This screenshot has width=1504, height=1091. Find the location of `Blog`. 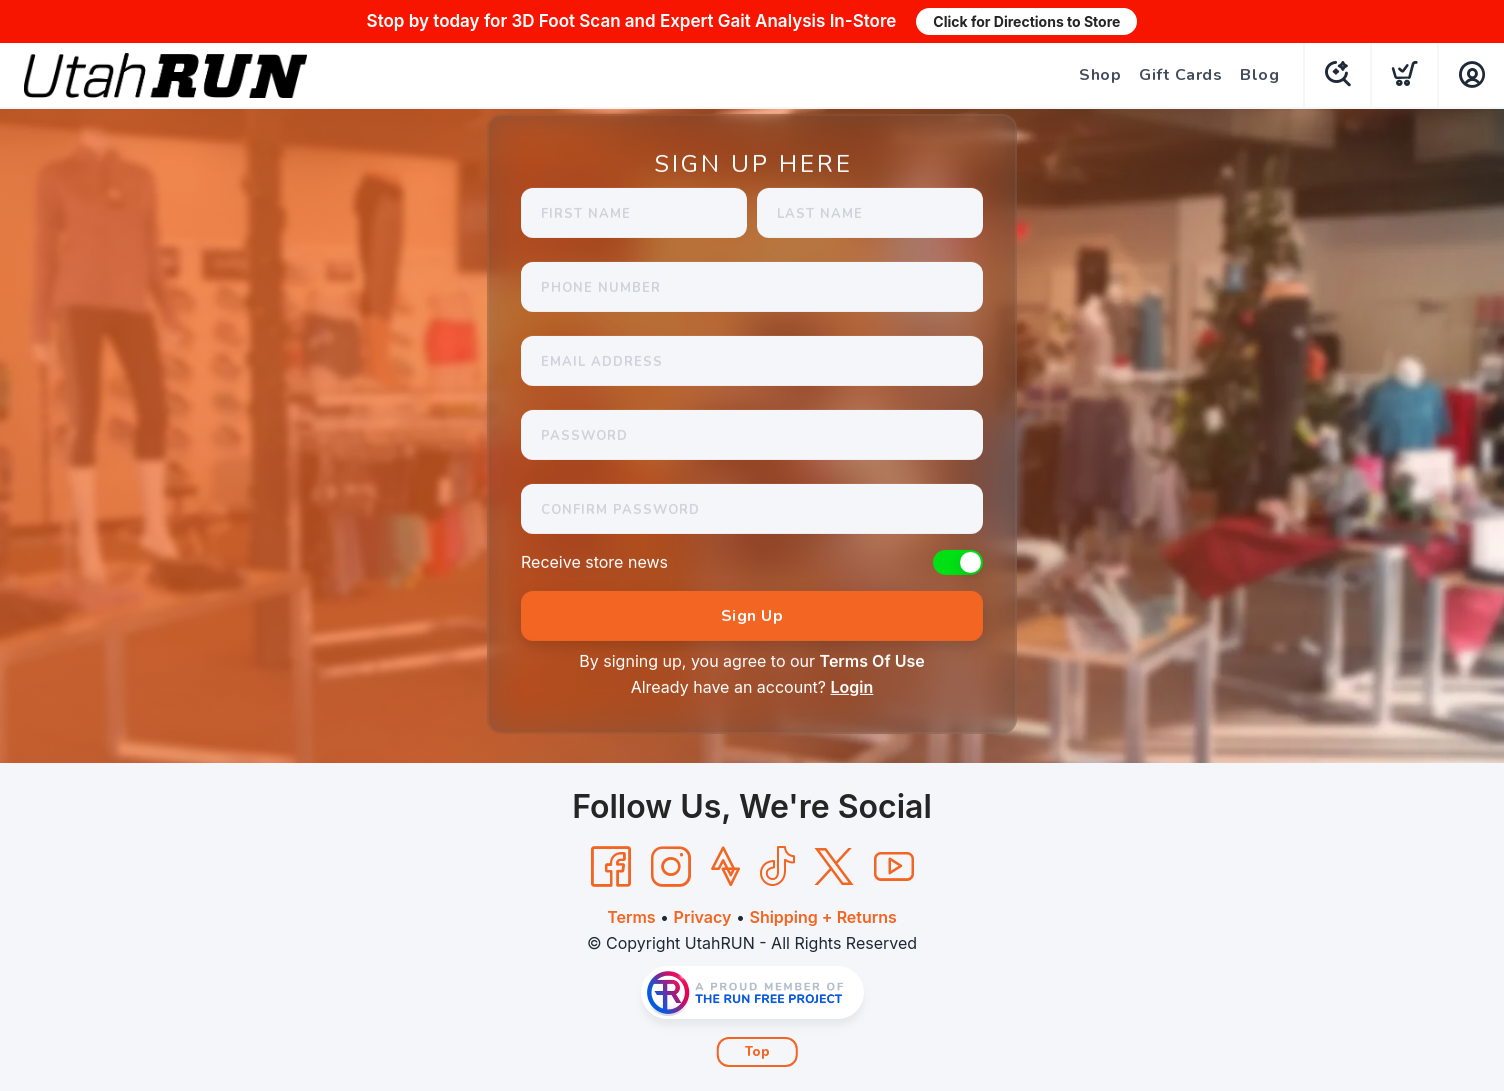

Blog is located at coordinates (1259, 75).